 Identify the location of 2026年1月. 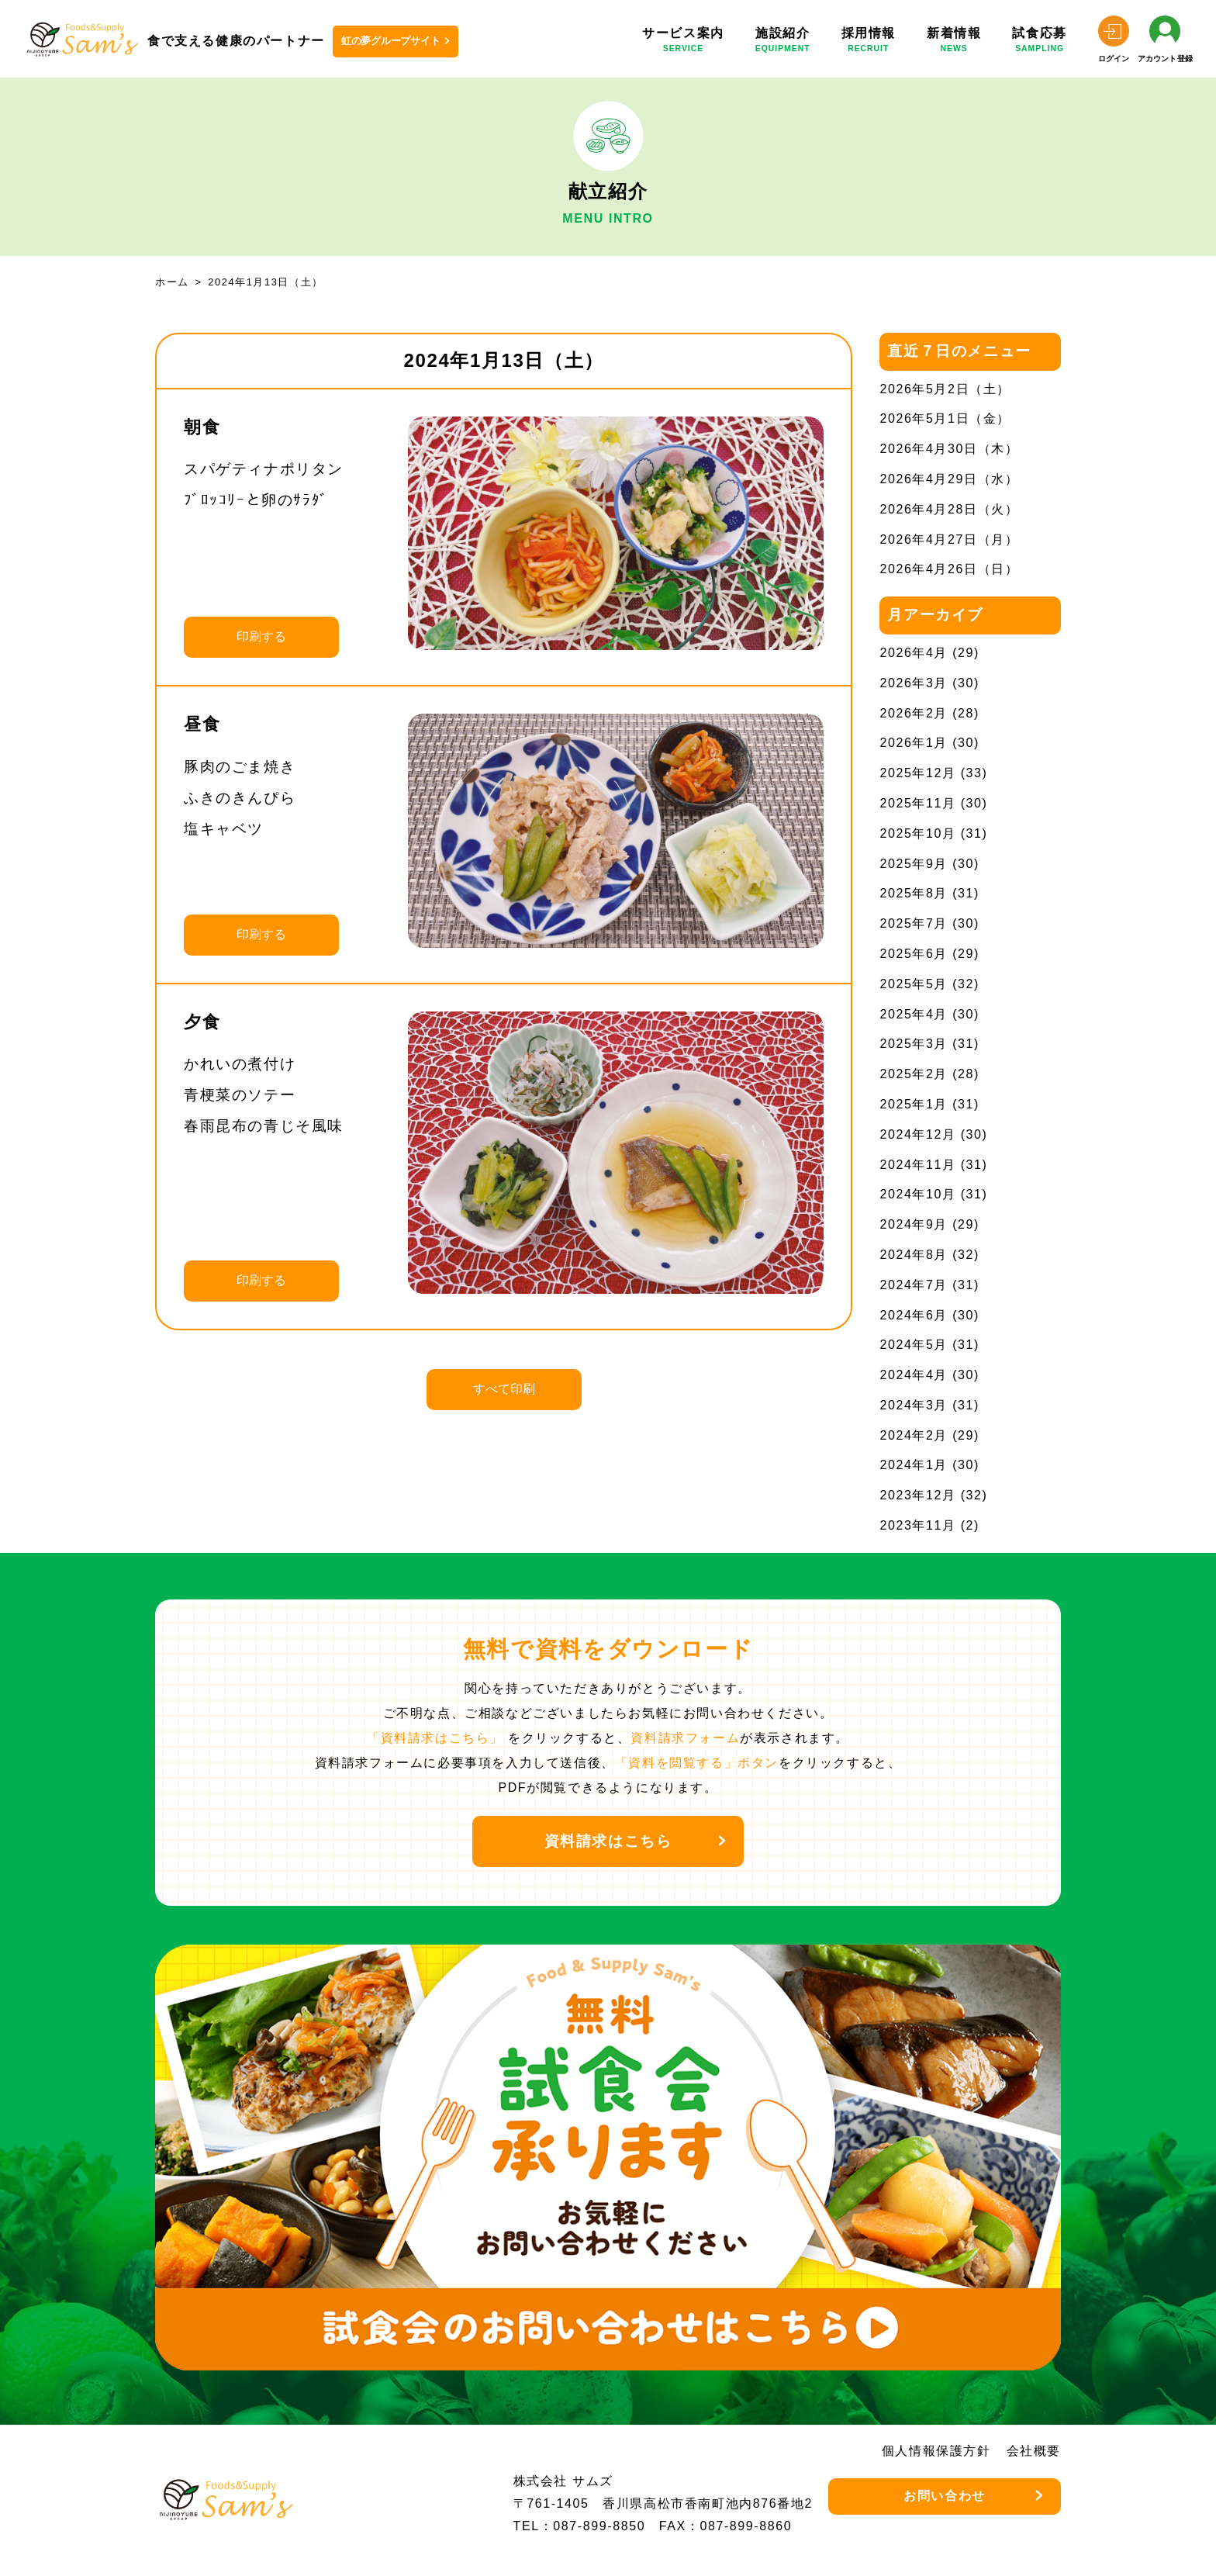
(913, 742).